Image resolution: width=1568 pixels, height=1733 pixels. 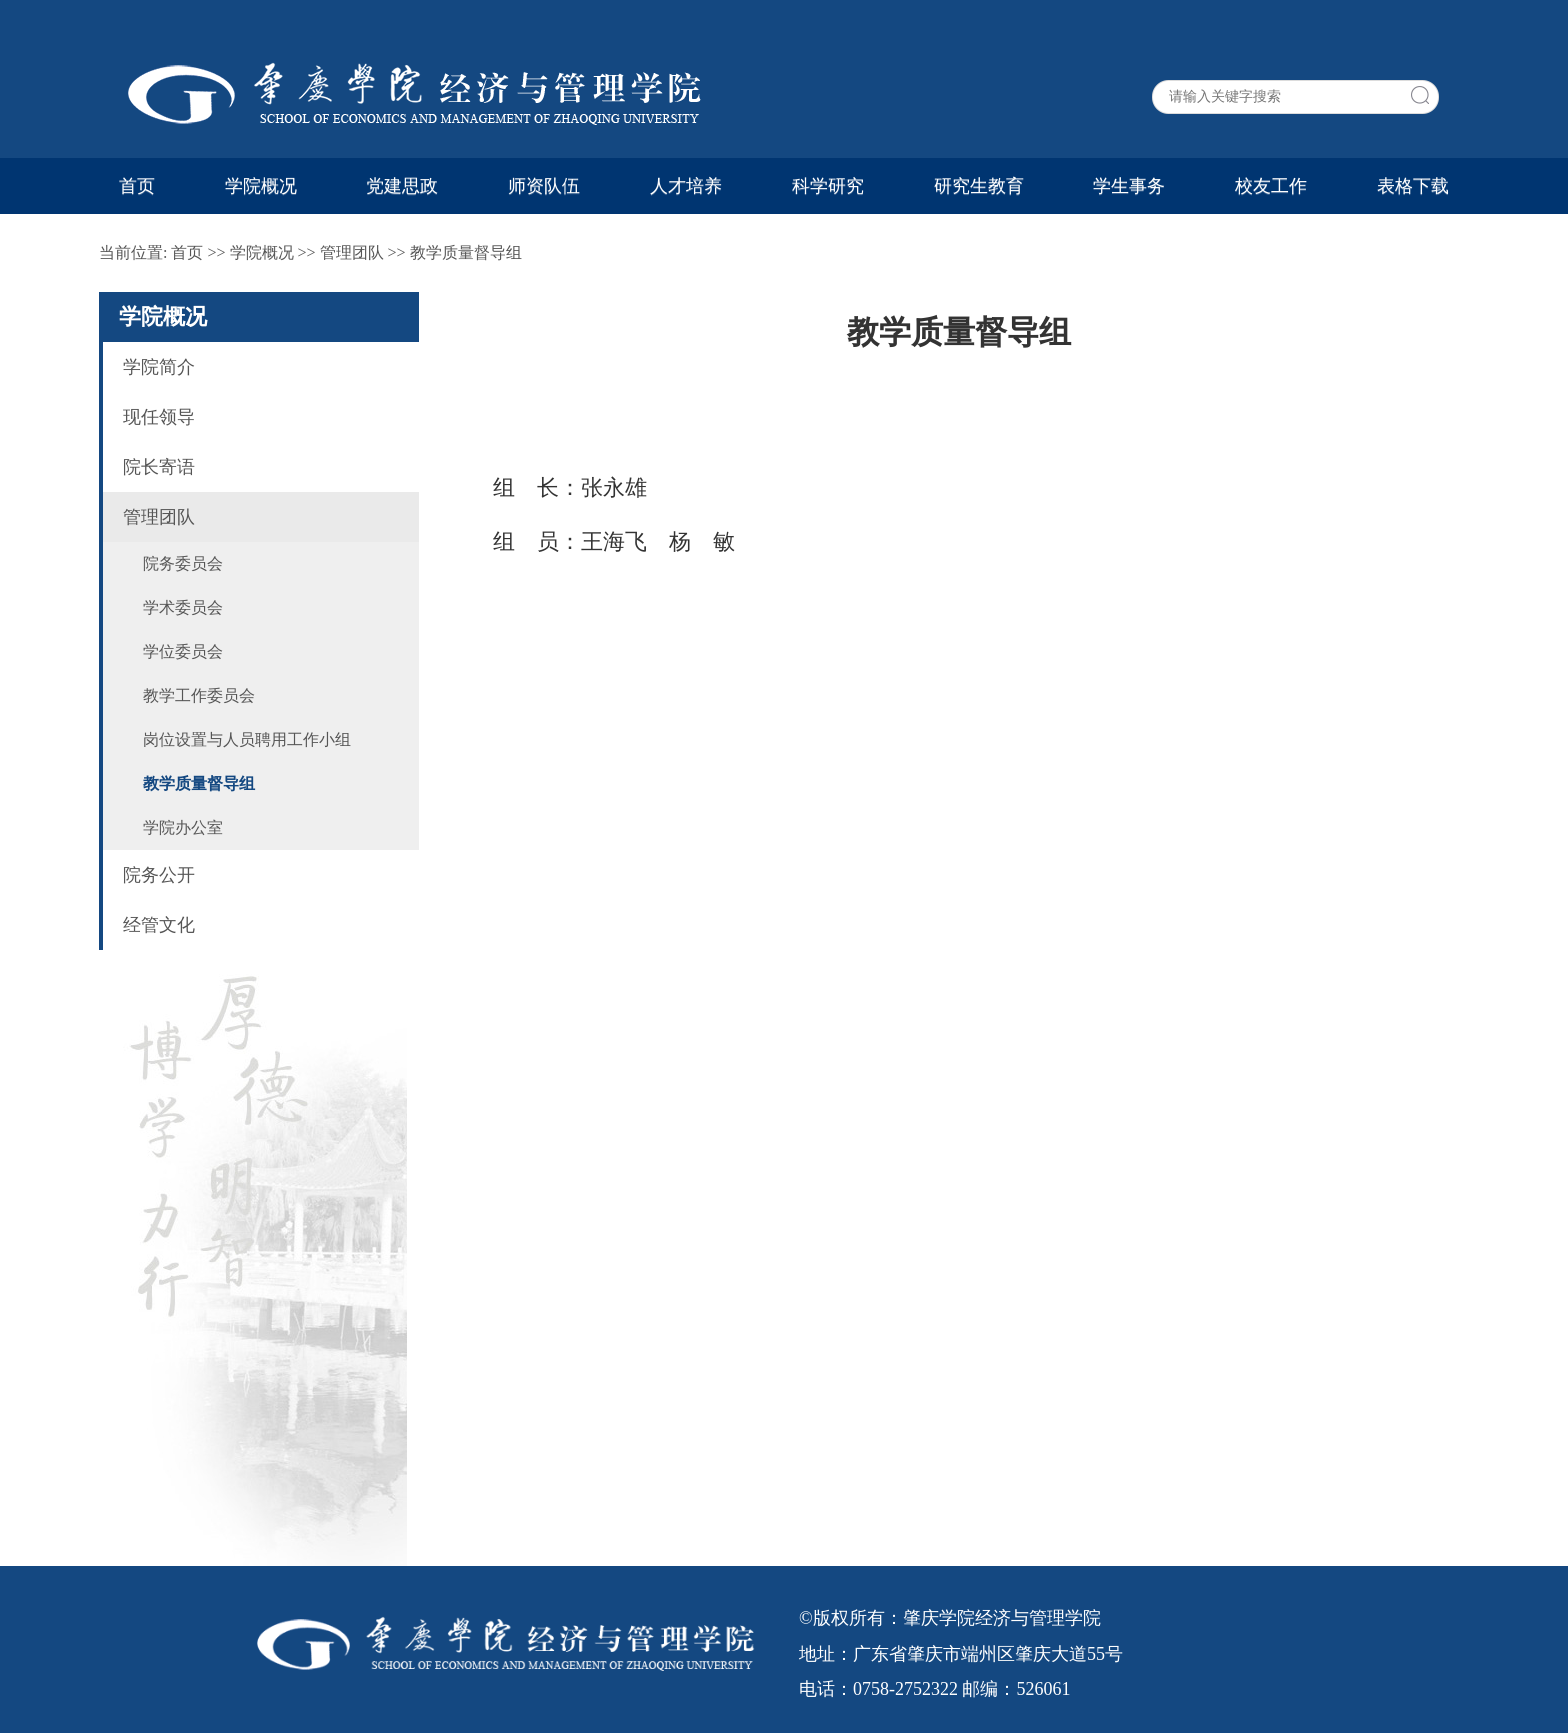 I want to click on 学位委员会, so click(x=183, y=651).